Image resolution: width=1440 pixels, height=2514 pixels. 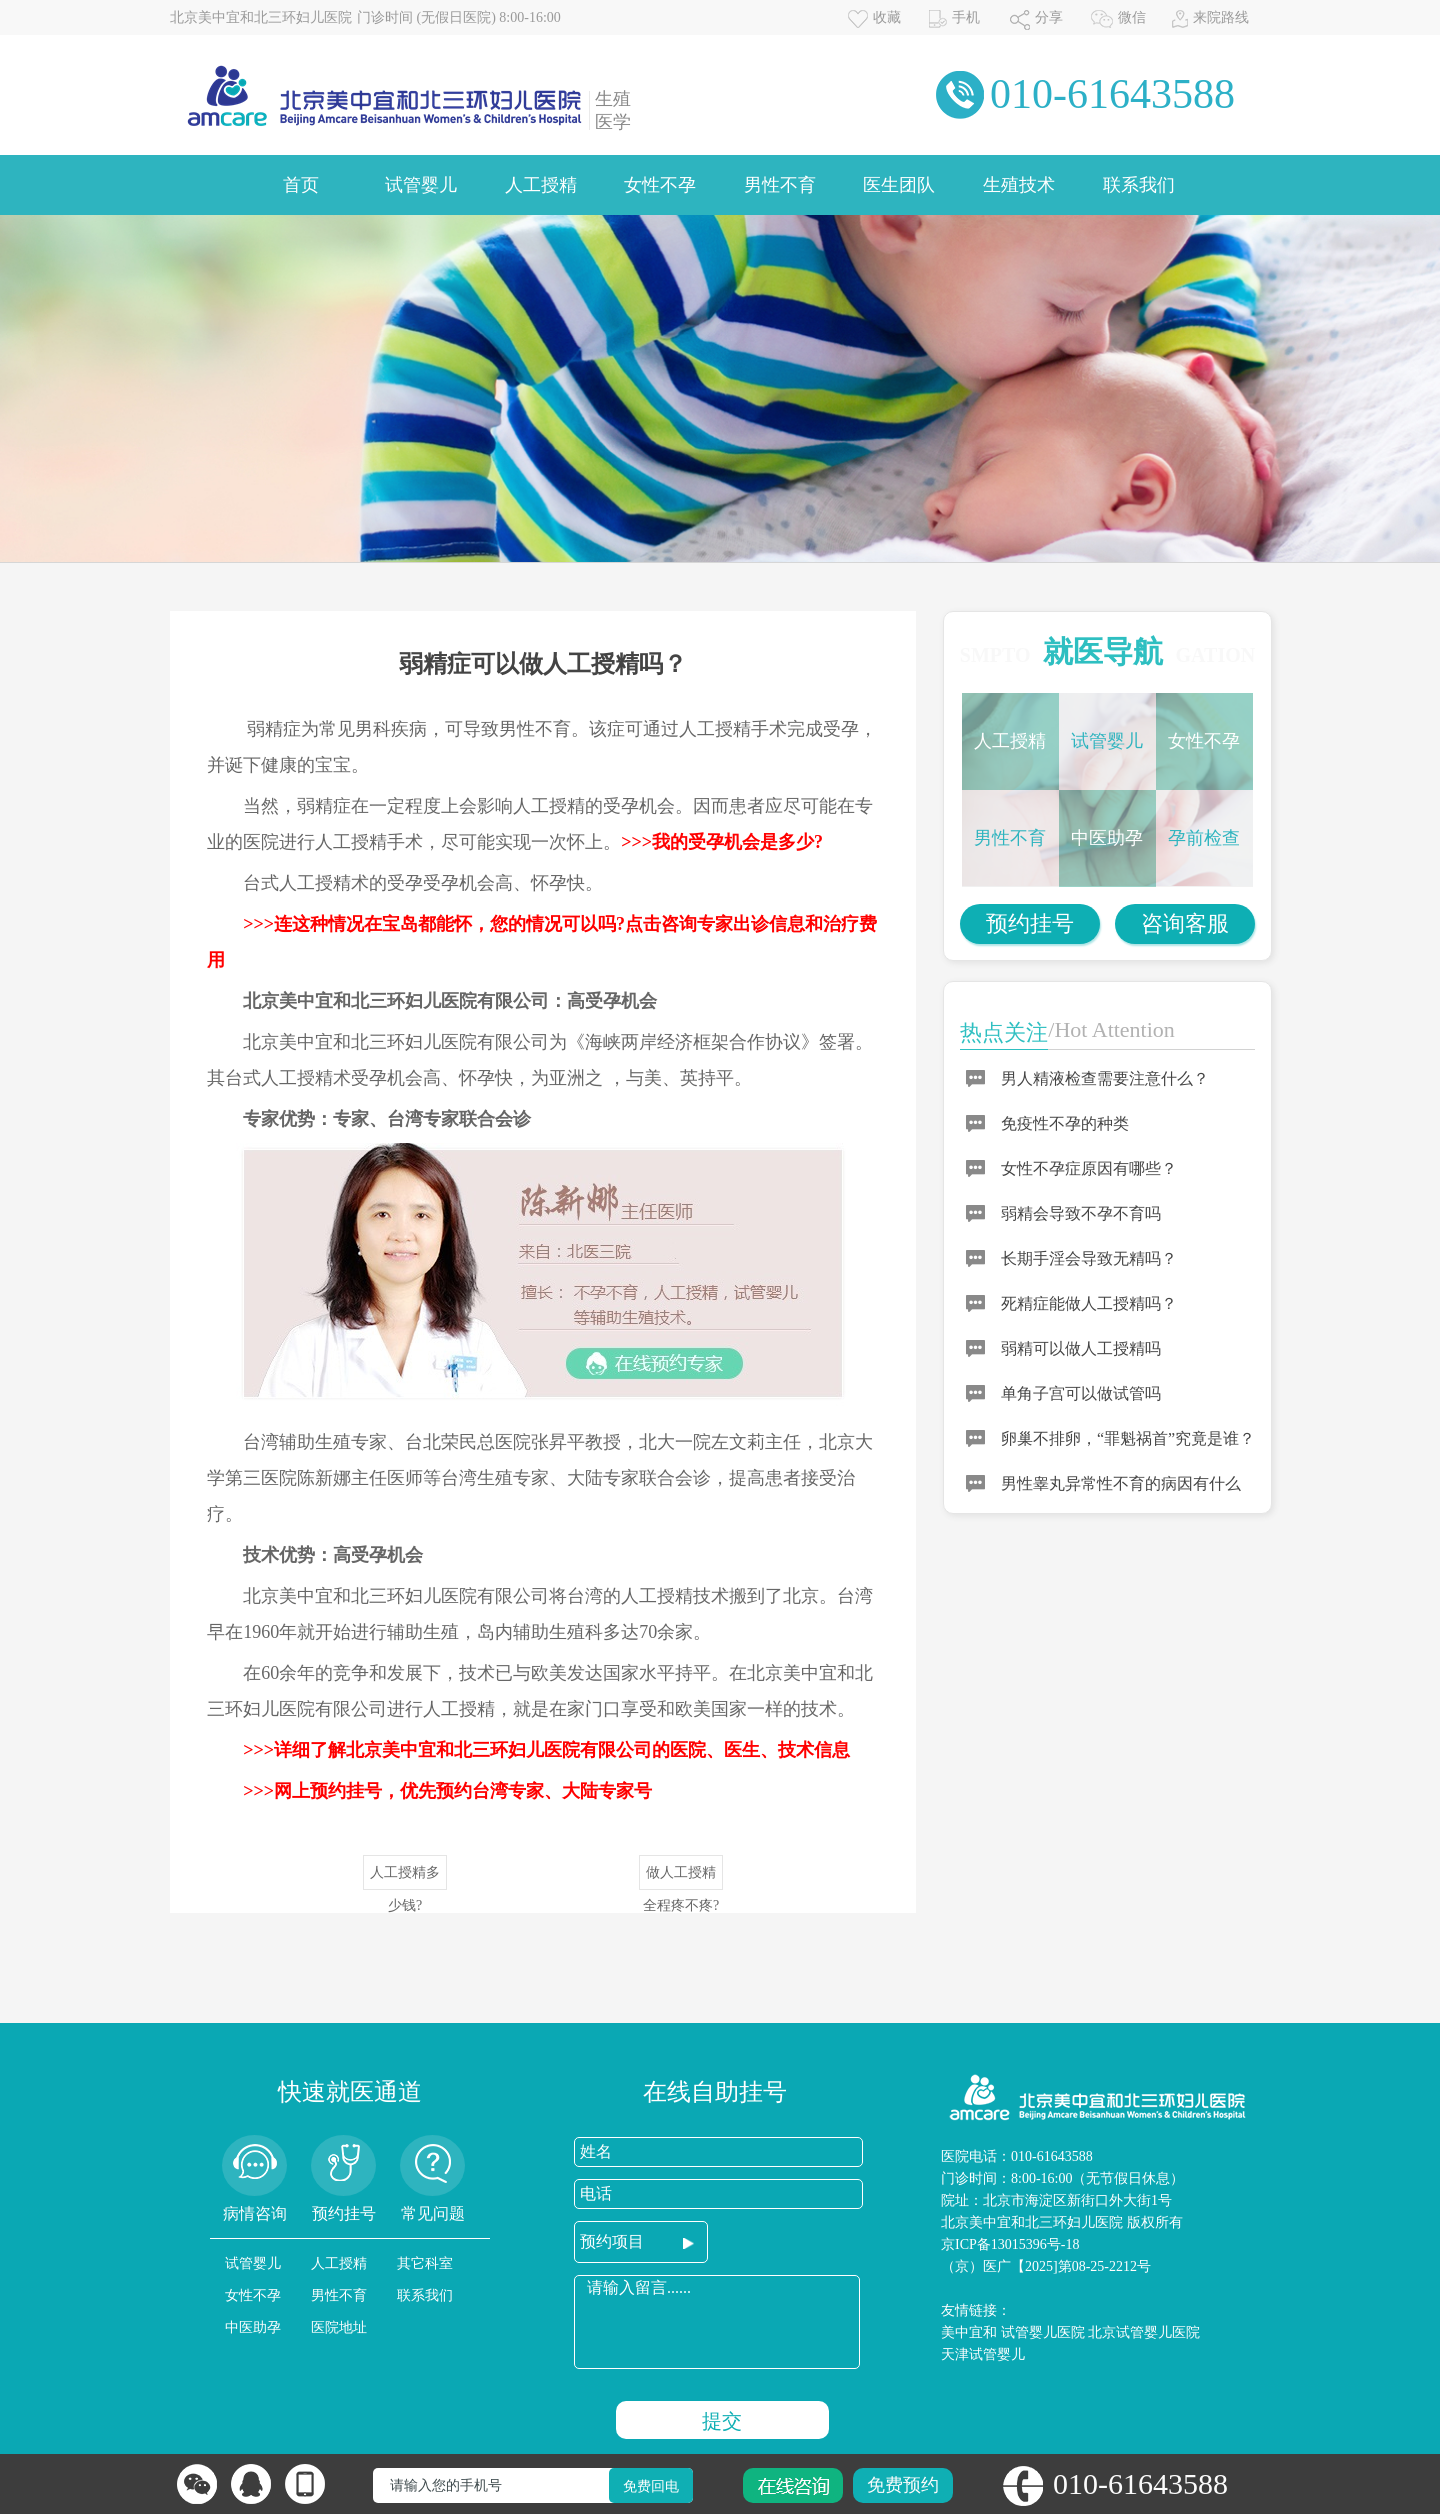 I want to click on 咨询客服, so click(x=1185, y=923).